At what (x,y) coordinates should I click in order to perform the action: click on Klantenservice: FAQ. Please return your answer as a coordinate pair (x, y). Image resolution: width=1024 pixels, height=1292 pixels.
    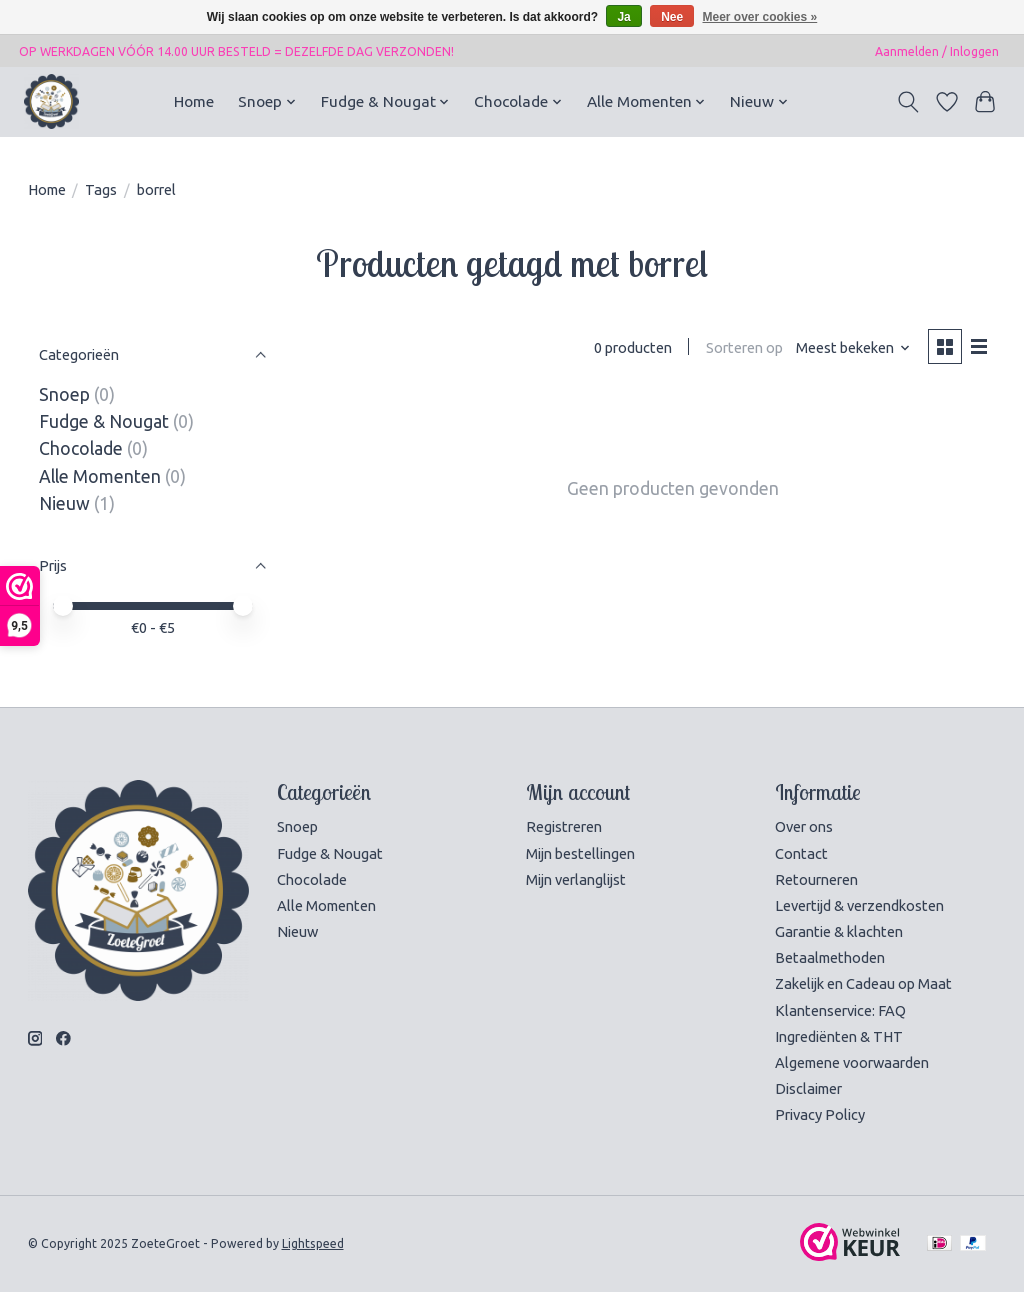
    Looking at the image, I should click on (840, 1010).